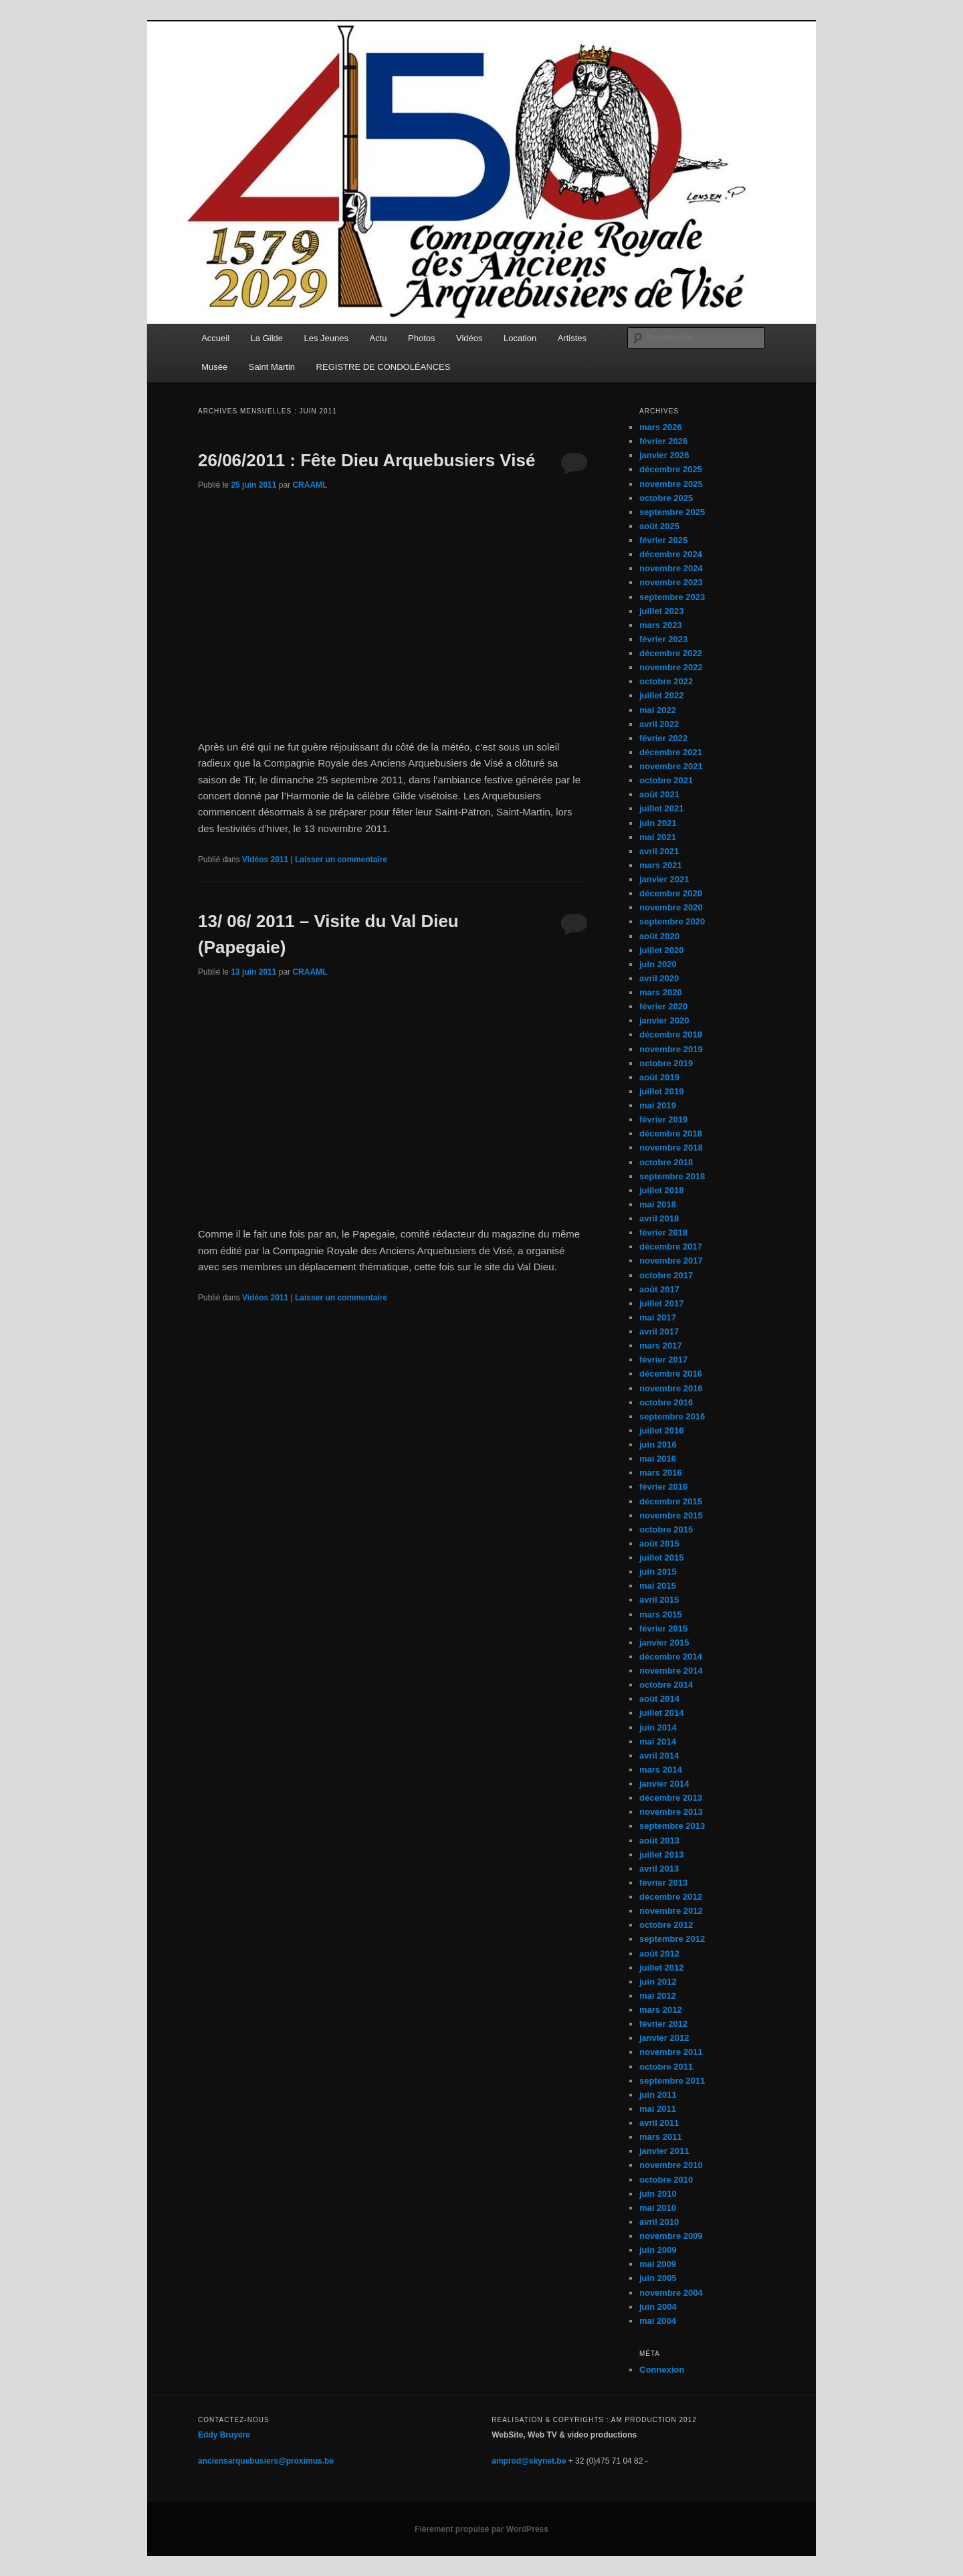 The image size is (963, 2576). Describe the element at coordinates (661, 1558) in the screenshot. I see `juillet 2015` at that location.